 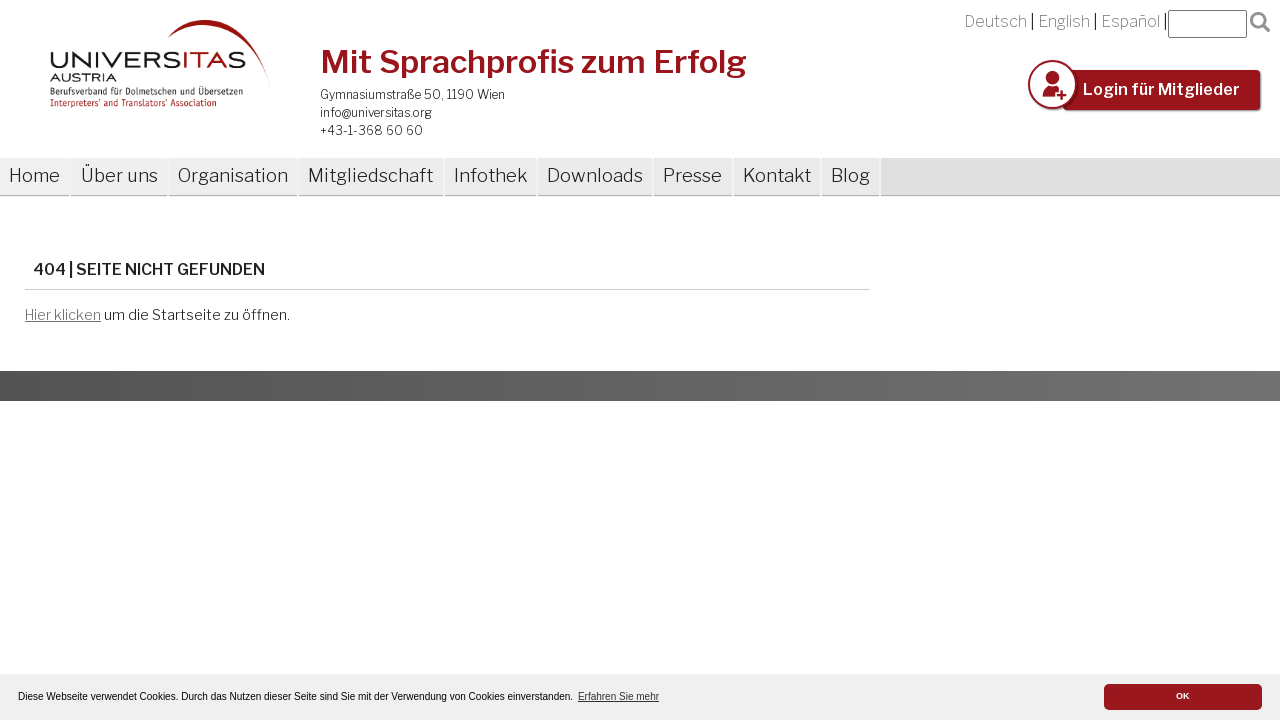 I want to click on Über uns, so click(x=119, y=175).